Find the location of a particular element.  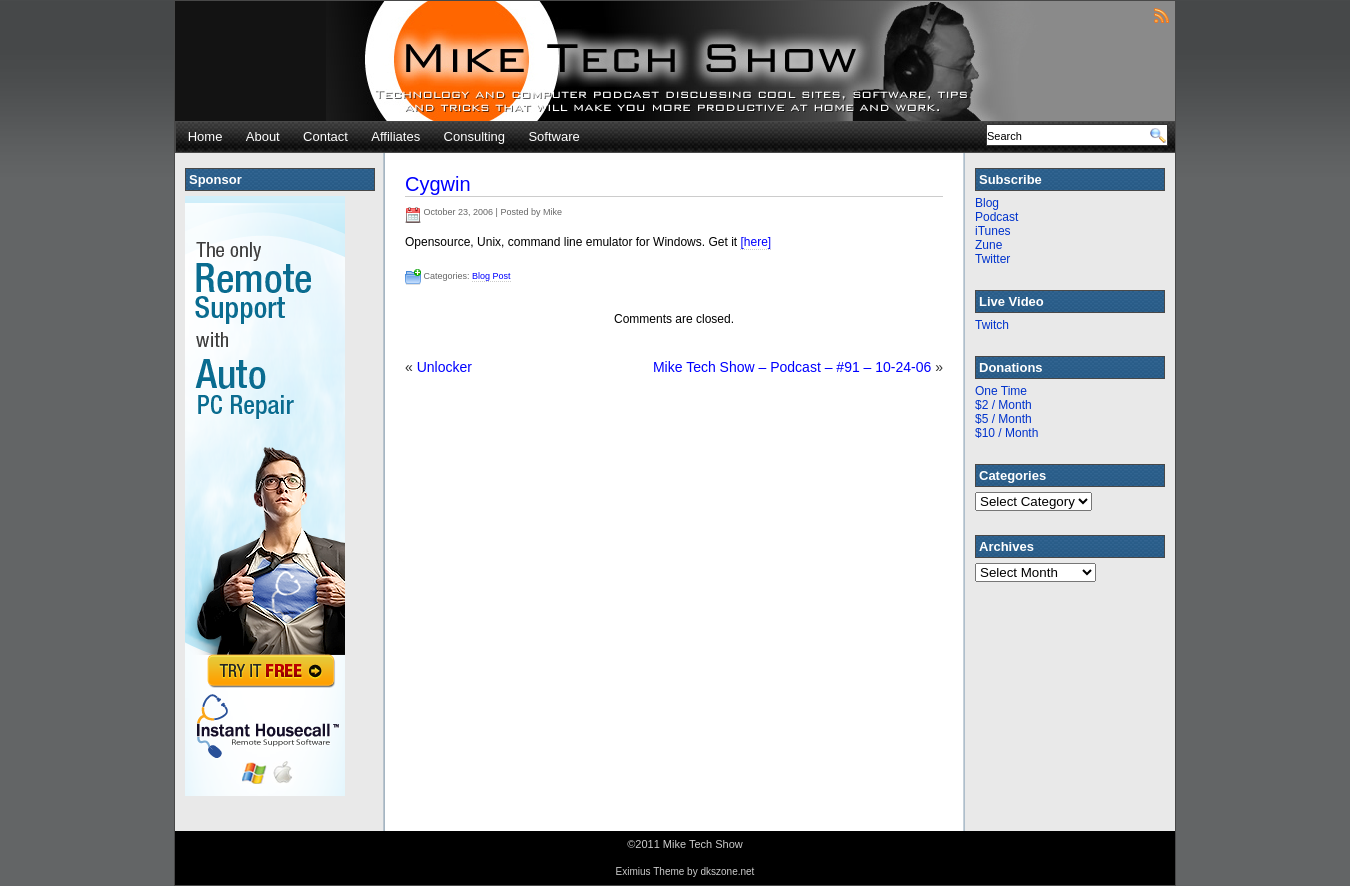

[here] is located at coordinates (755, 242).